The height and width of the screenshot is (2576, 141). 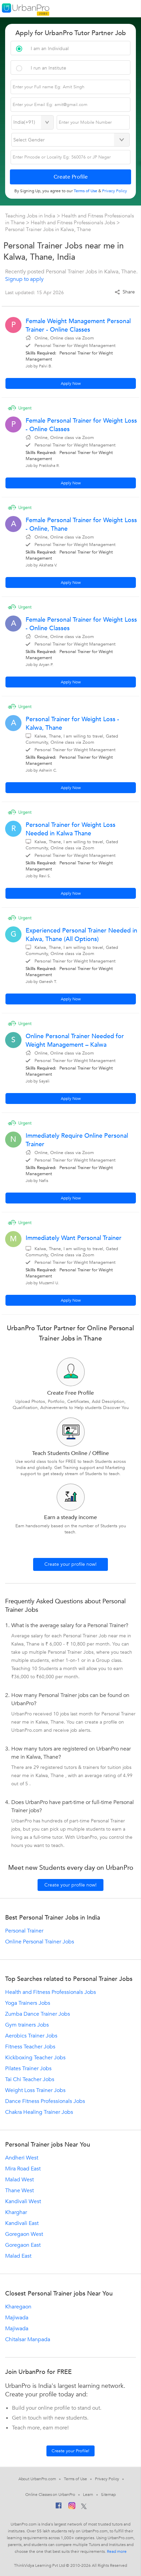 I want to click on Gym trainers Jobs, so click(x=27, y=2025).